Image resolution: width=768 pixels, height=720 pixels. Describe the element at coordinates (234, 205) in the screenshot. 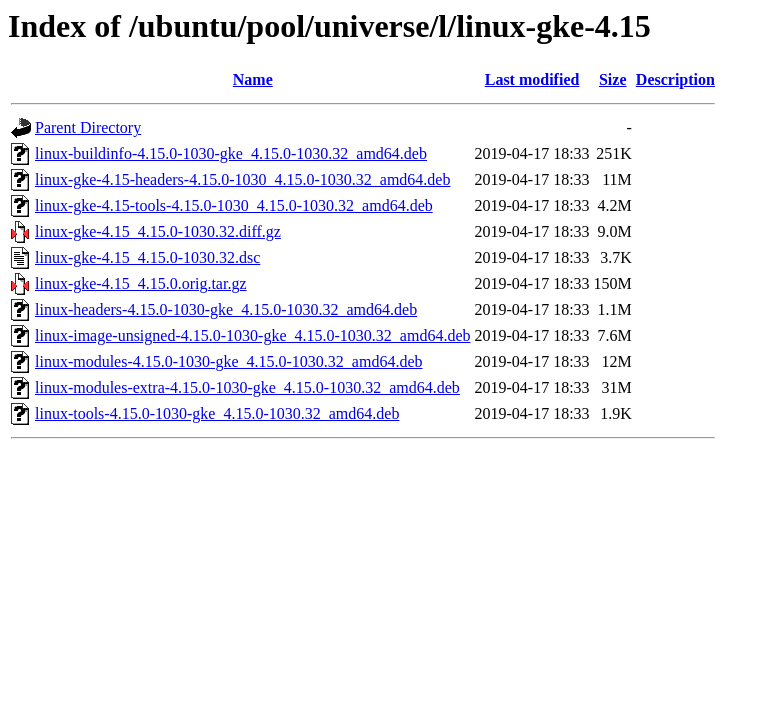

I see `linux-gke-4.15-tools-4.15.0-1030_4.15.0-1030.32_amd64.deb` at that location.